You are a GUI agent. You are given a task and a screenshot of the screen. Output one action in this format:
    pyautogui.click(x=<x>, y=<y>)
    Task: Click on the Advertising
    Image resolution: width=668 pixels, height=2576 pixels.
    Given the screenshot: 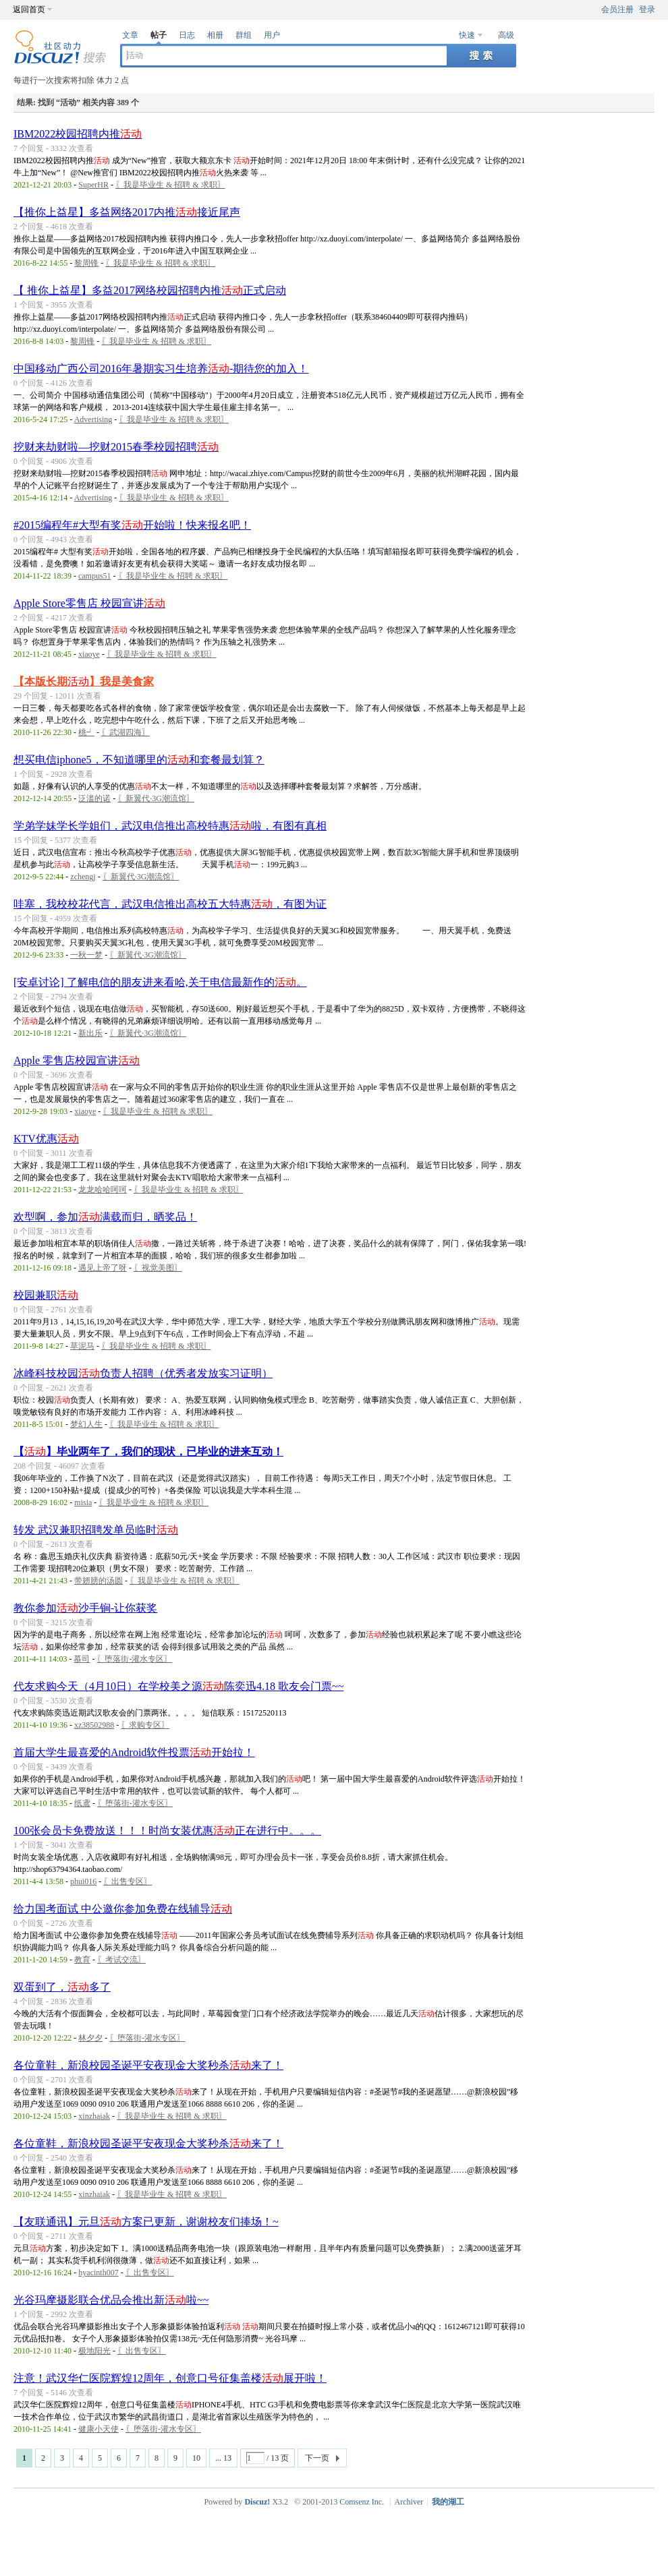 What is the action you would take?
    pyautogui.click(x=93, y=419)
    